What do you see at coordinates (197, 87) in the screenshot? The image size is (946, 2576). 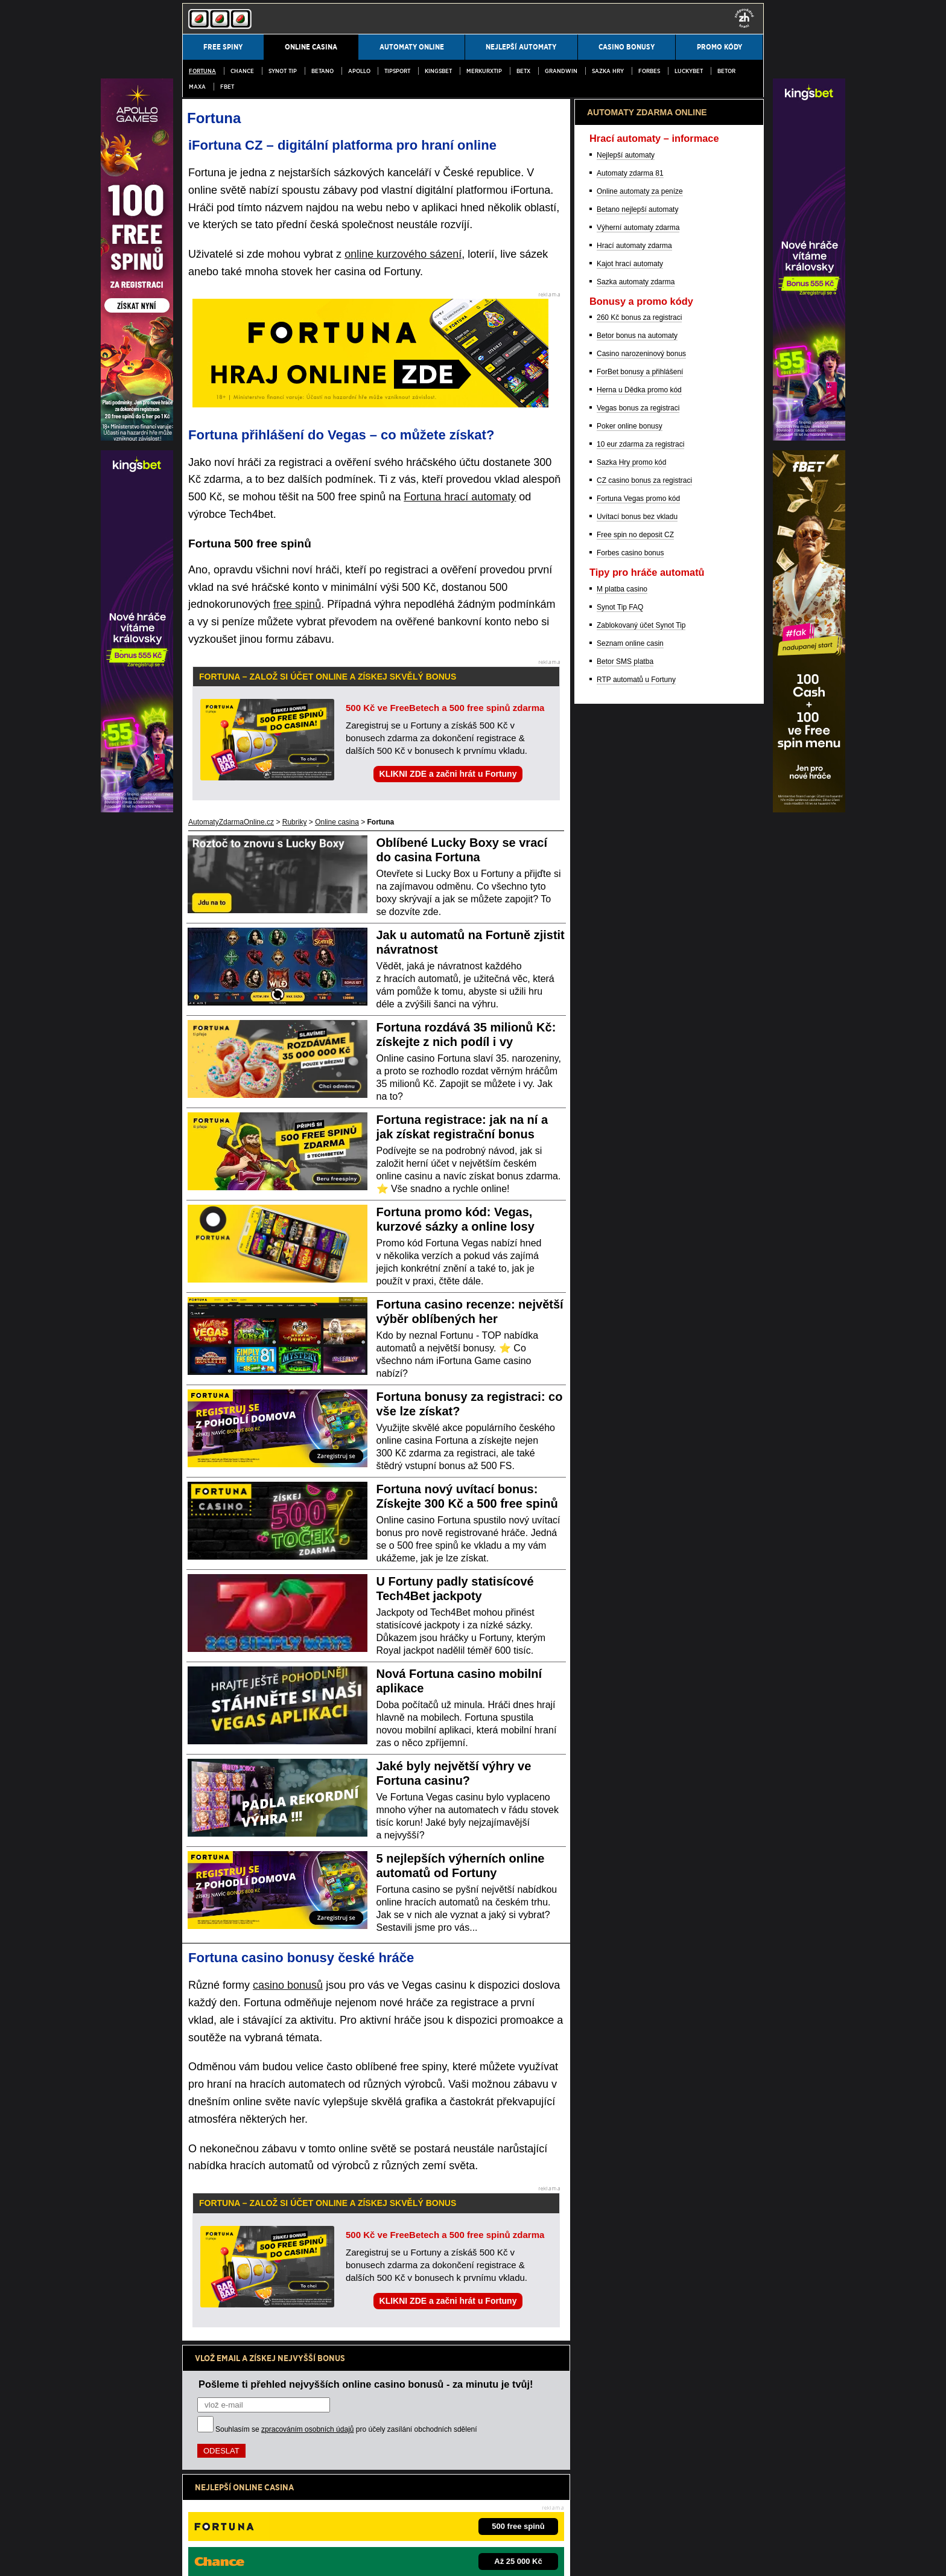 I see `MAXA` at bounding box center [197, 87].